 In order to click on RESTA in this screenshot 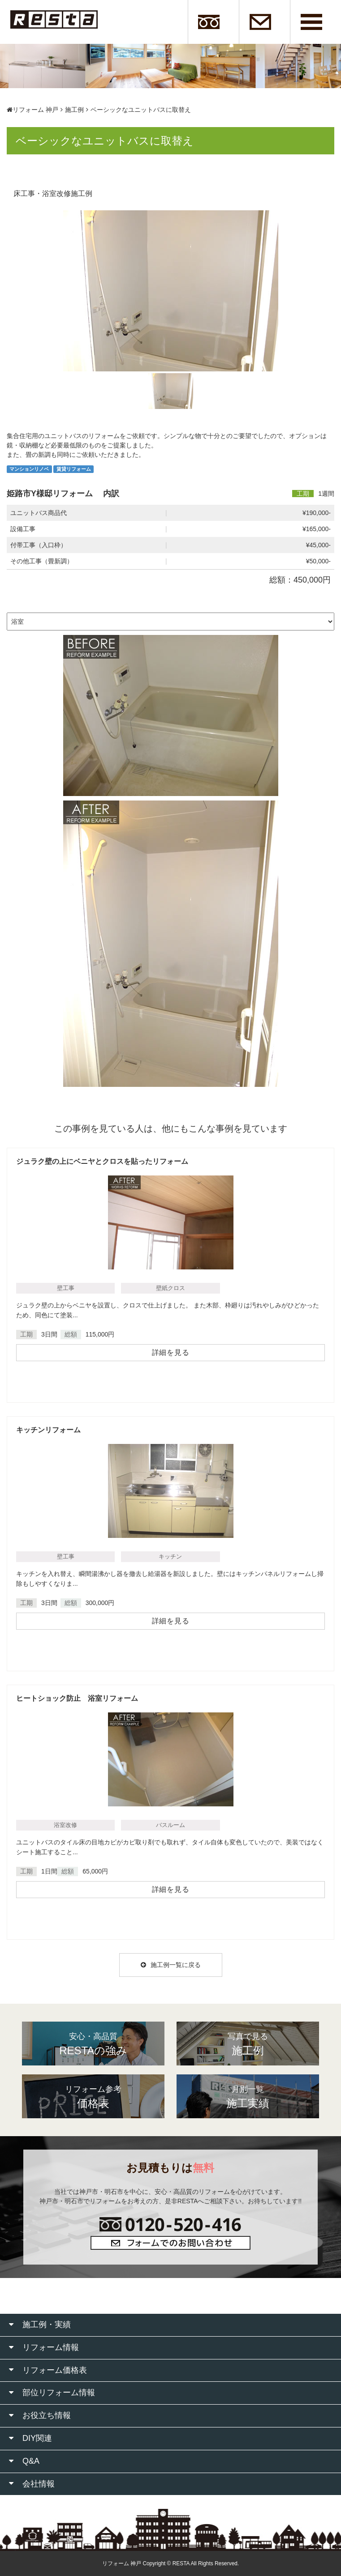, I will do `click(181, 2563)`.